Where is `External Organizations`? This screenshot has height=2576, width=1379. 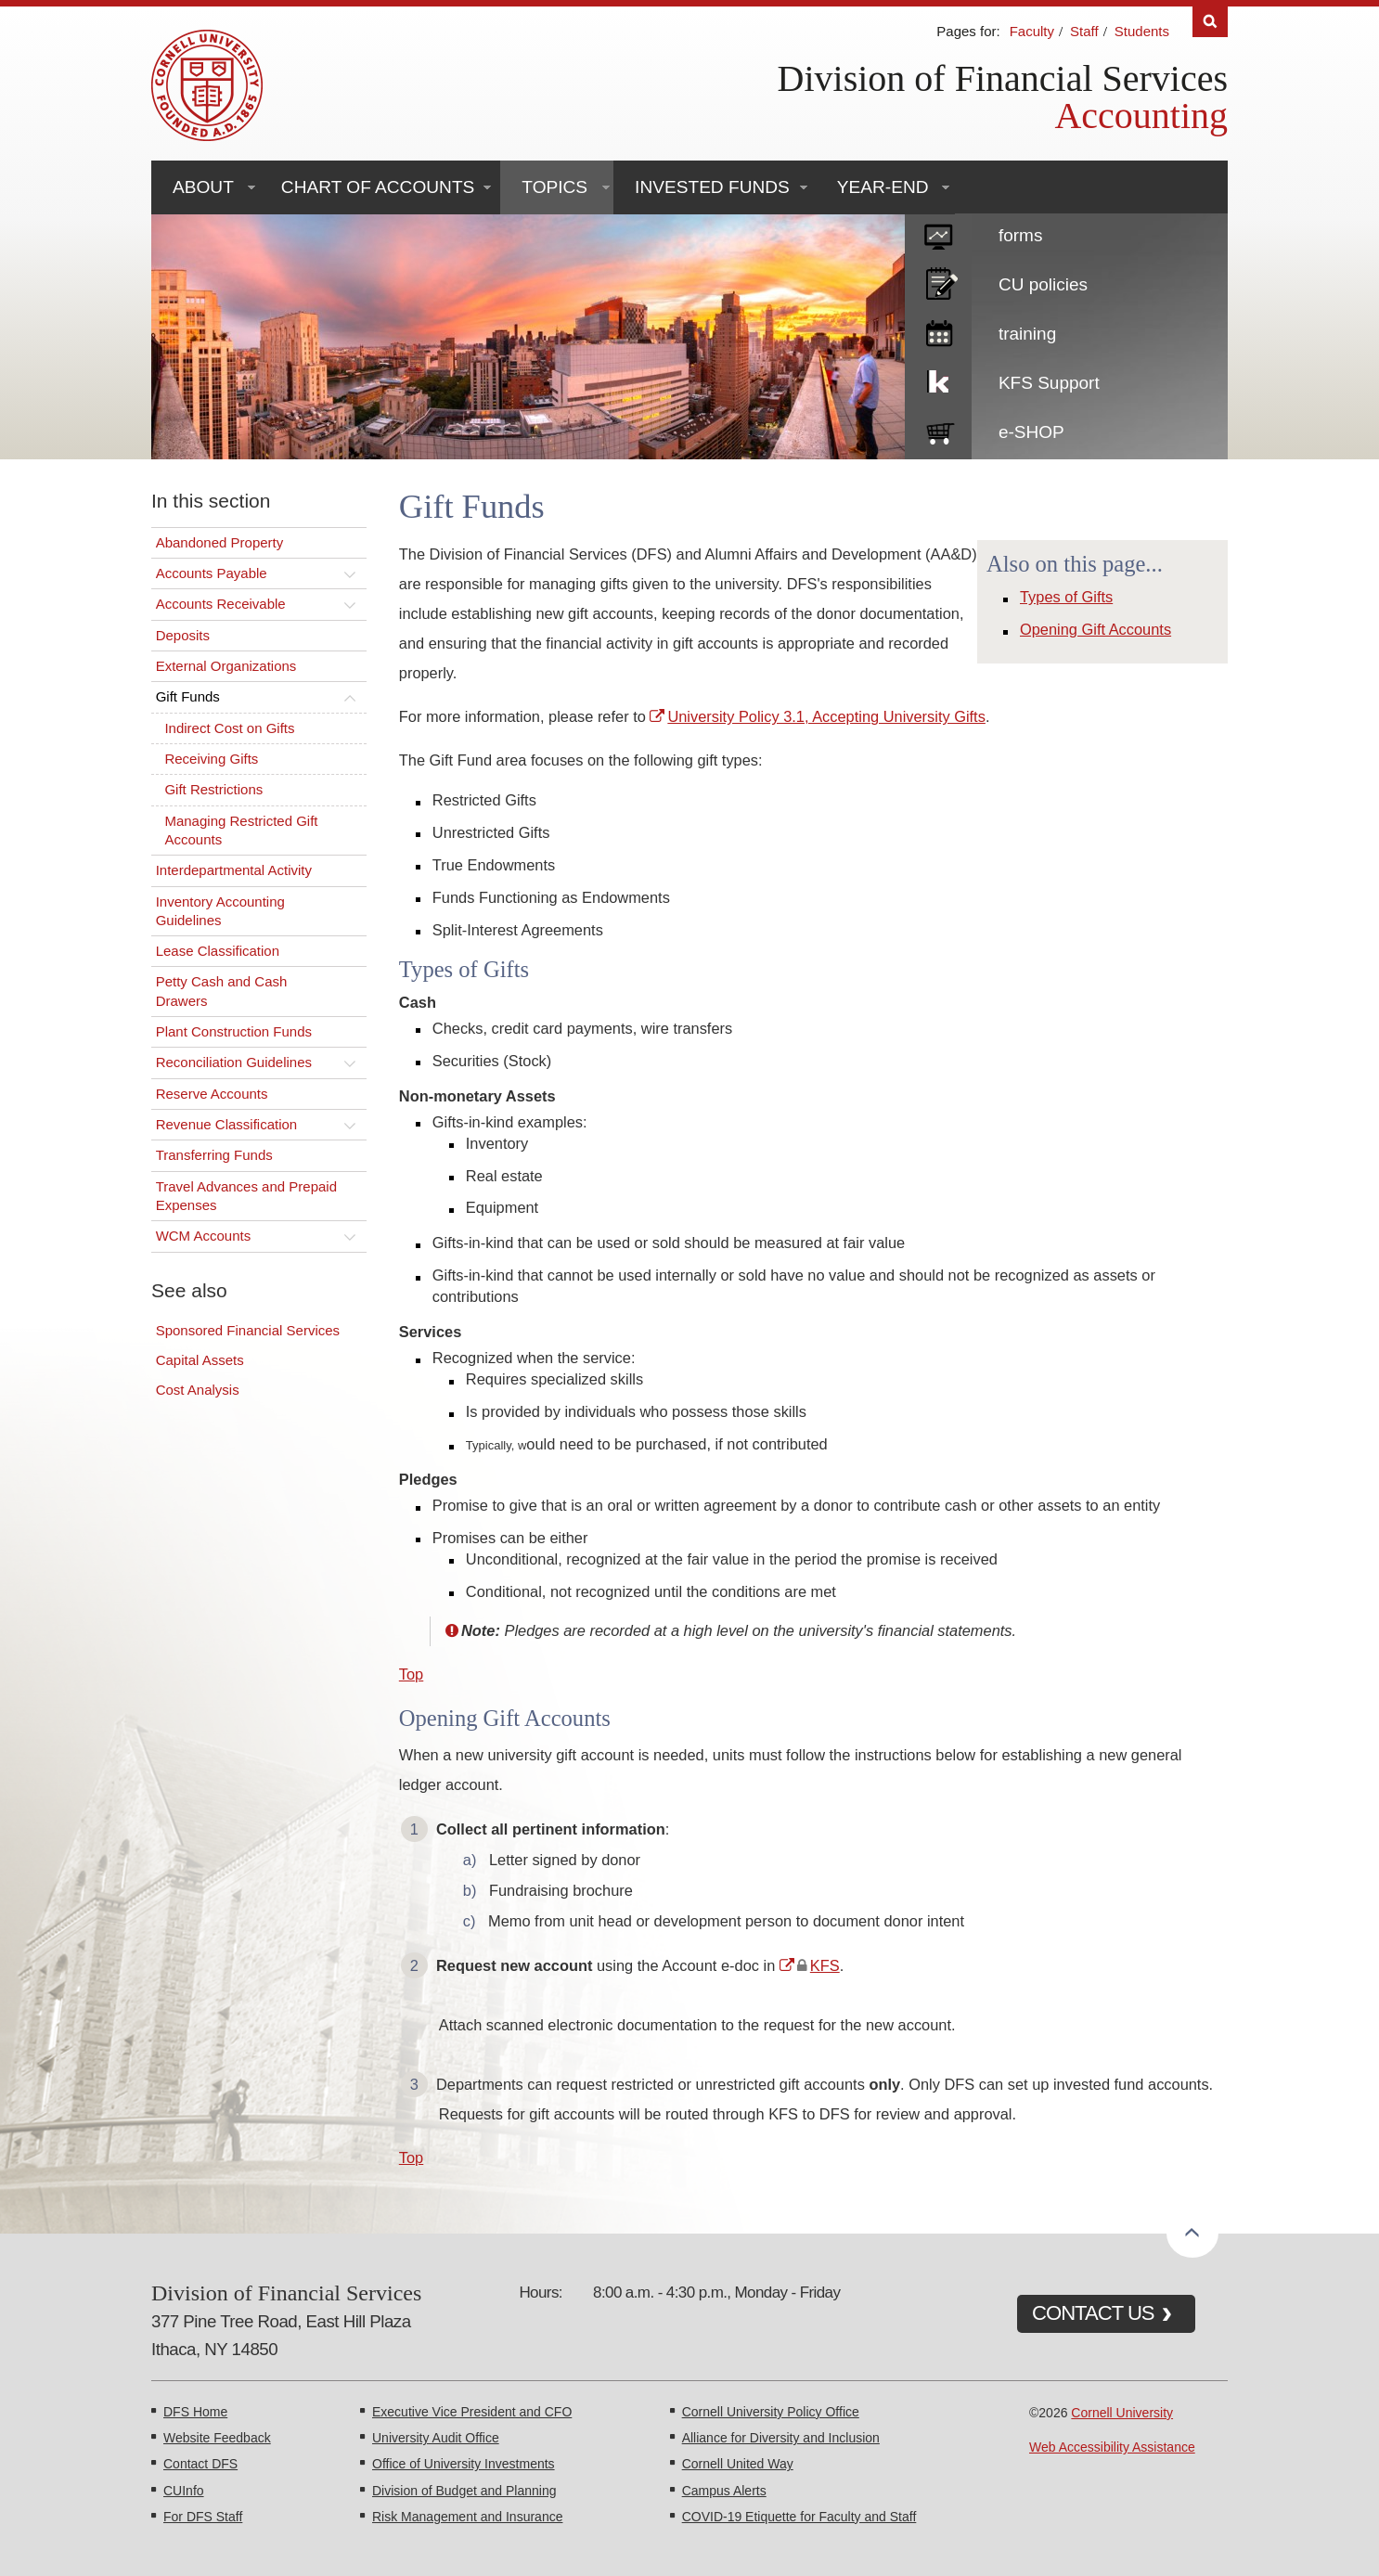
External Organizations is located at coordinates (226, 666).